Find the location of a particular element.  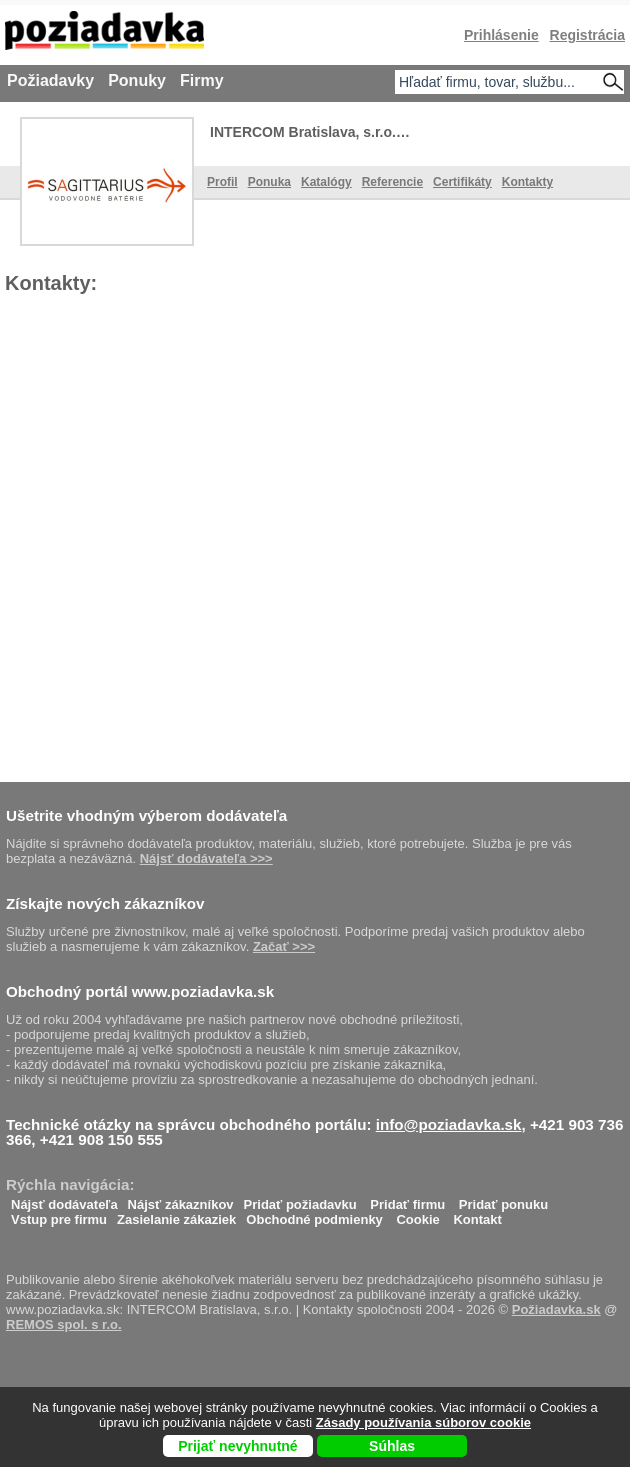

Certifikáty is located at coordinates (462, 182).